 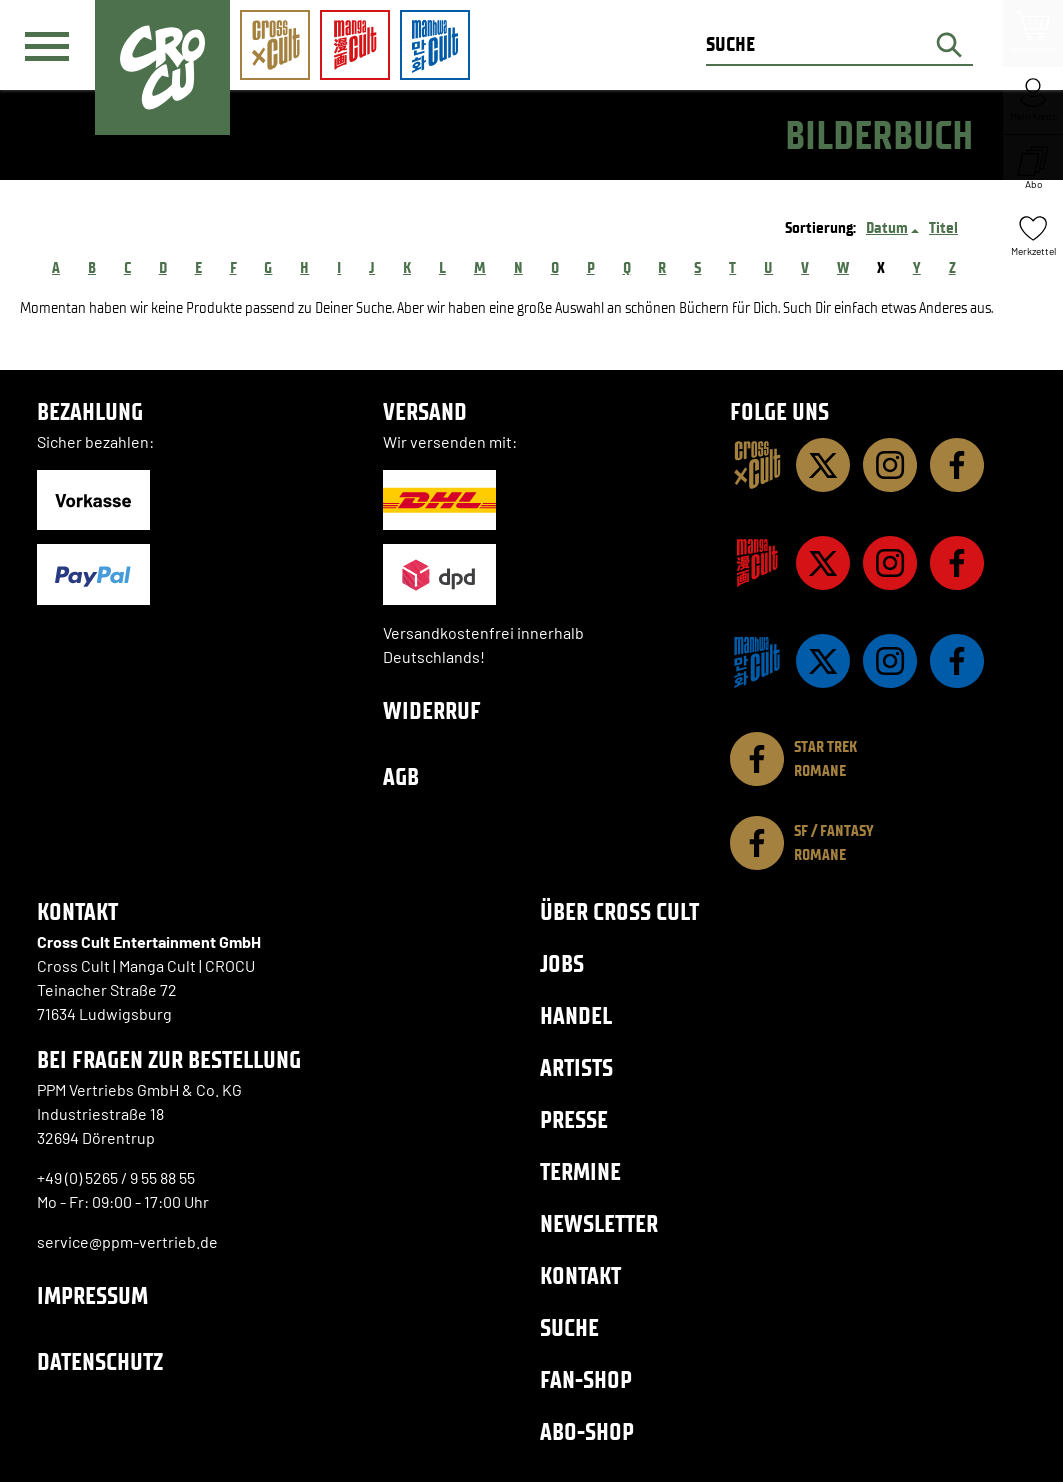 I want to click on Über Cross Cult, so click(x=619, y=911).